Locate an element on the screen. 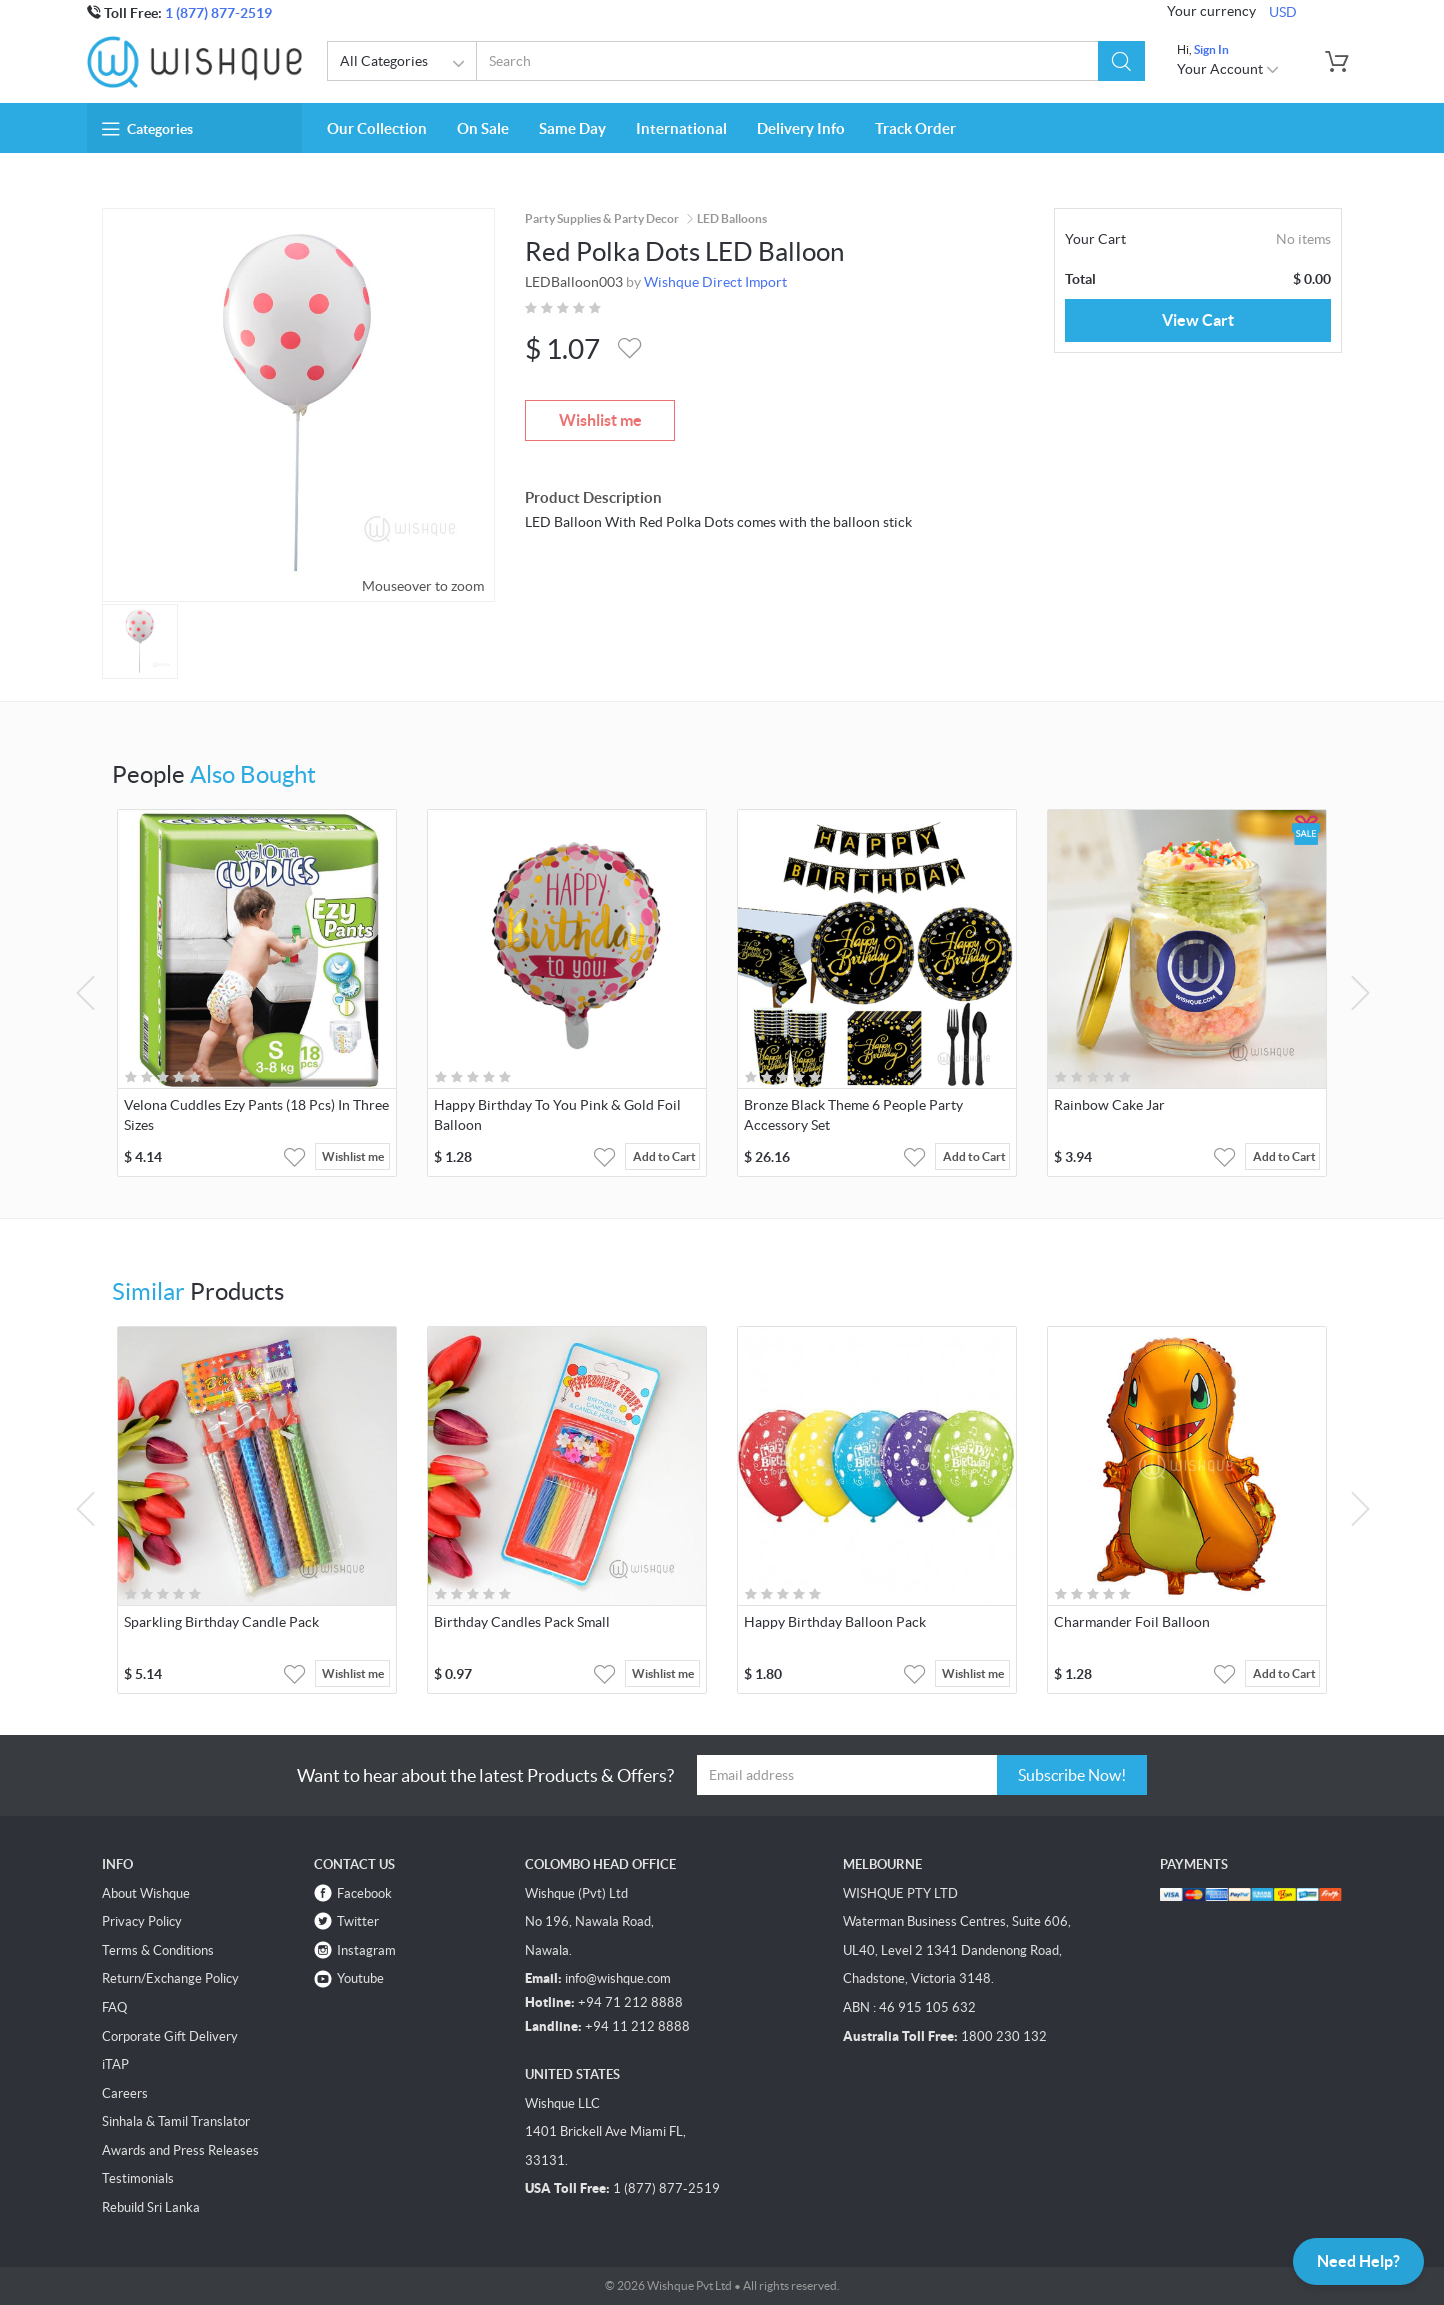  [button] is located at coordinates (1121, 61).